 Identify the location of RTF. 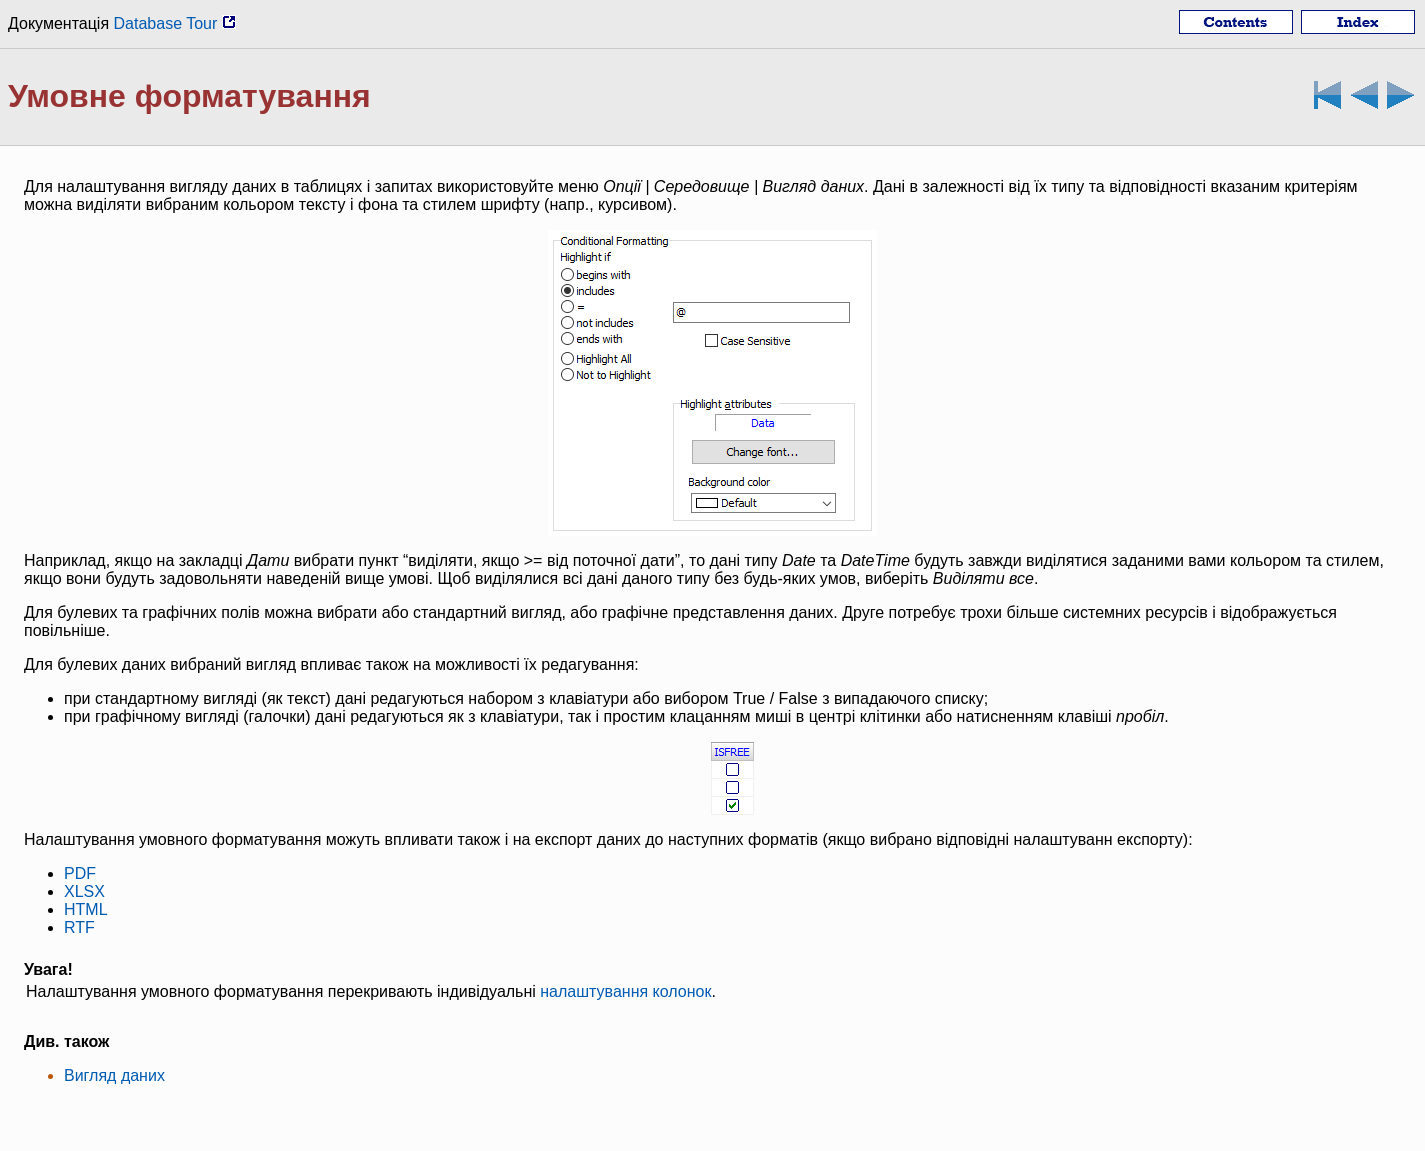
(79, 927).